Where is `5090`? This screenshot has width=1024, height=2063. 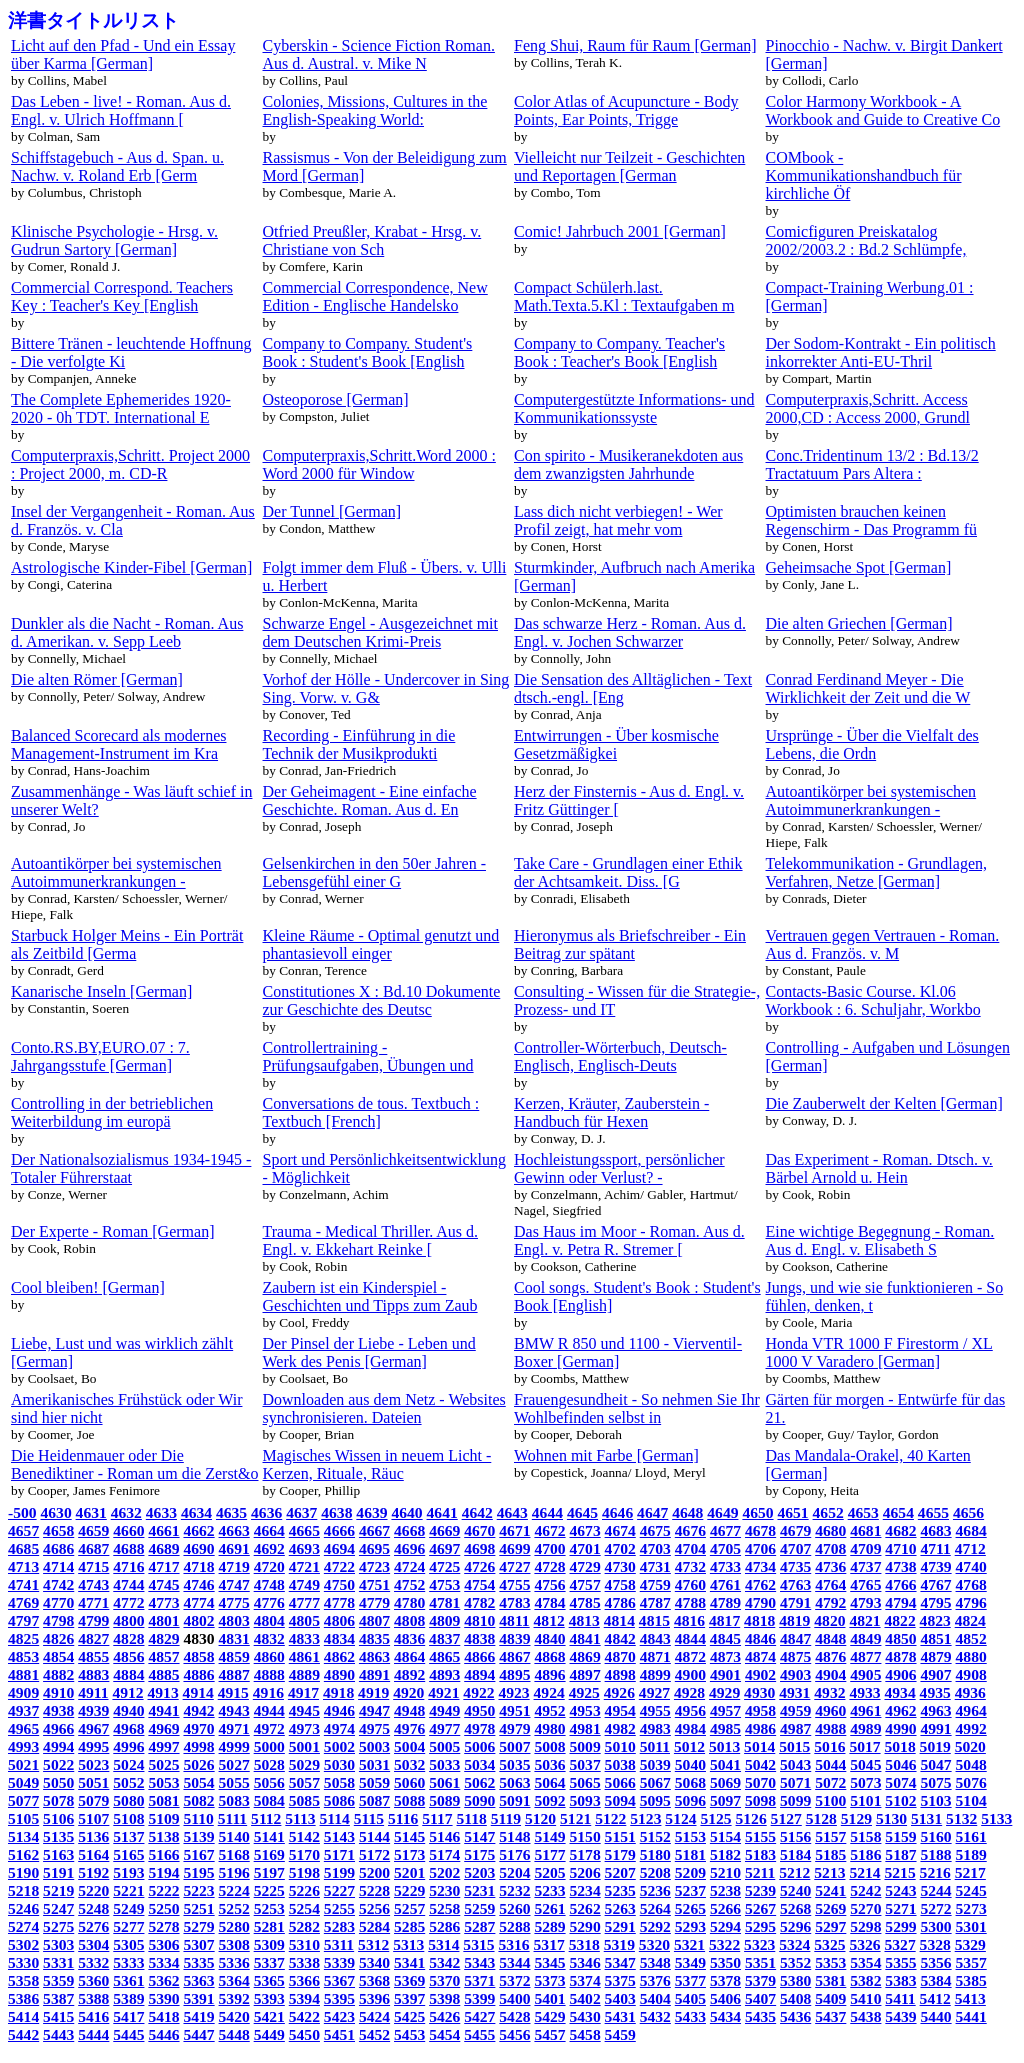
5090 is located at coordinates (479, 1800).